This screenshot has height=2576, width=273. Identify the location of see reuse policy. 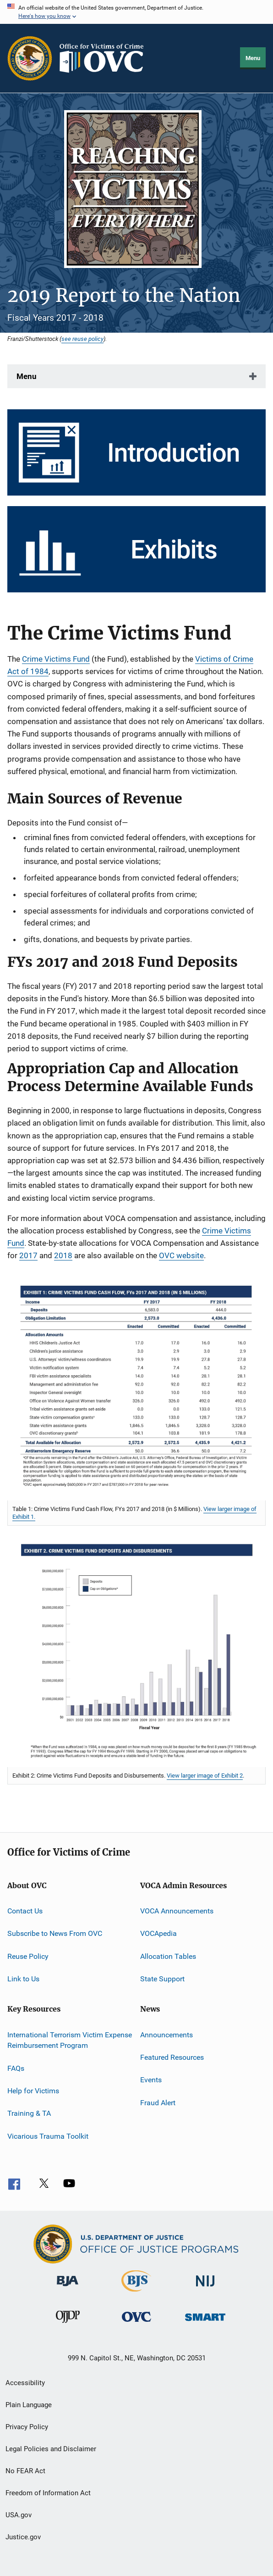
(82, 339).